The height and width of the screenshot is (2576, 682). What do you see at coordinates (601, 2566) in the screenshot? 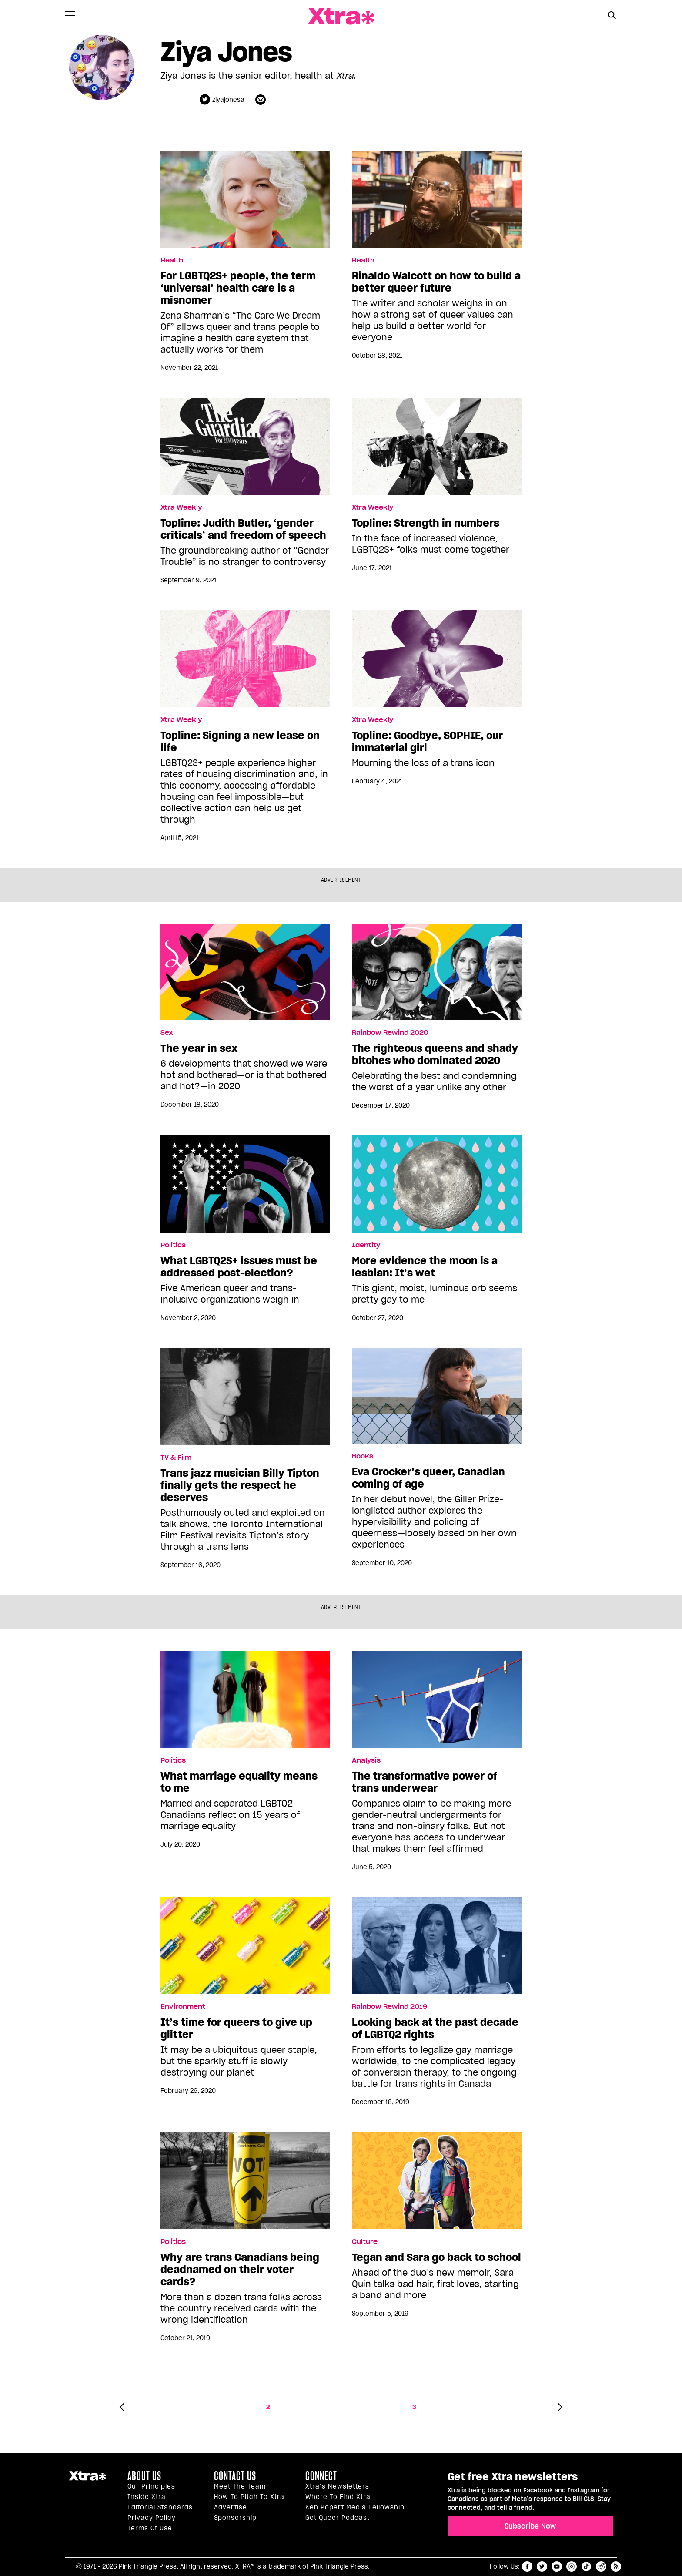
I see `reddit` at bounding box center [601, 2566].